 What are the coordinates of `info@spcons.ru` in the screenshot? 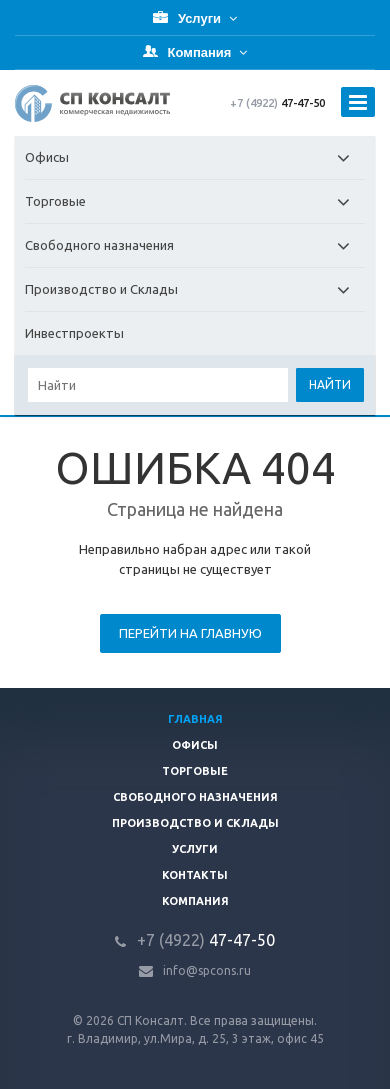 It's located at (207, 970).